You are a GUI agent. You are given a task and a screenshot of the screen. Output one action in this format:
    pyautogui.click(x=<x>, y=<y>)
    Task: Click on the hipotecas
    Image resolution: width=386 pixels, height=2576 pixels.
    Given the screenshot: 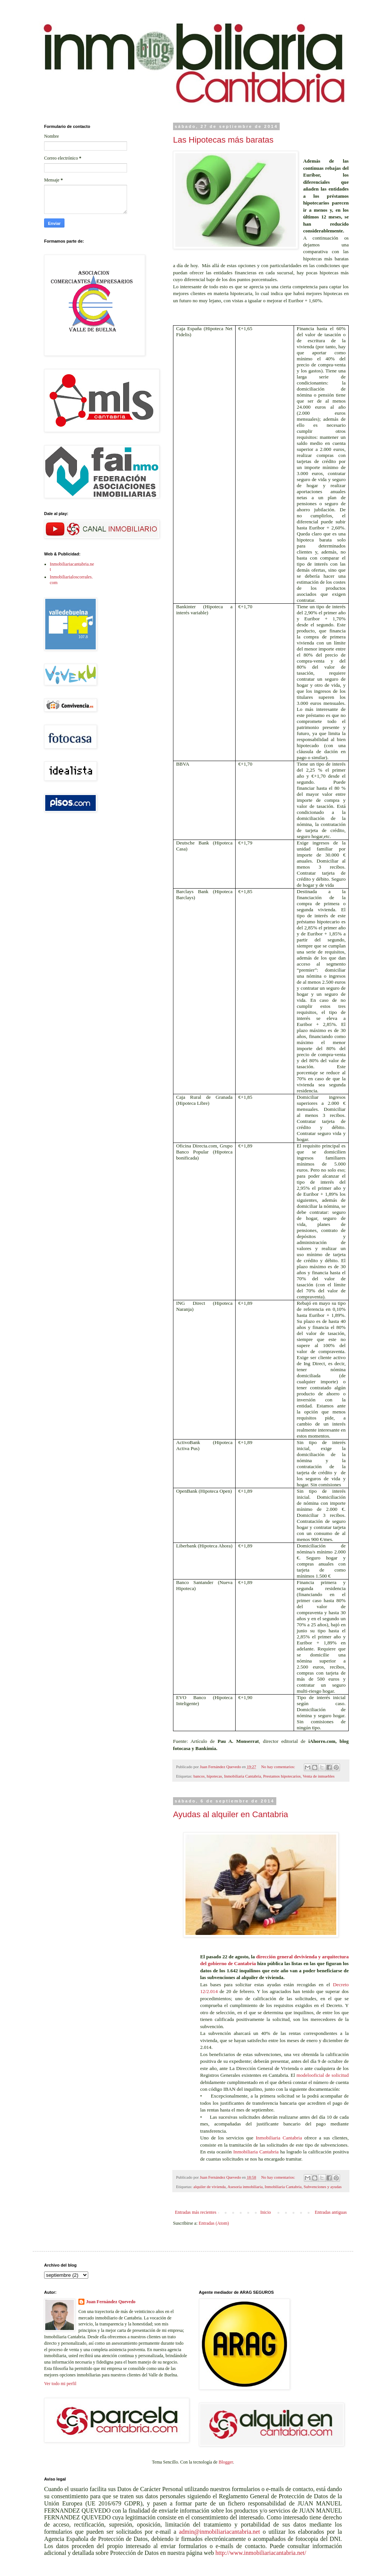 What is the action you would take?
    pyautogui.click(x=214, y=1776)
    